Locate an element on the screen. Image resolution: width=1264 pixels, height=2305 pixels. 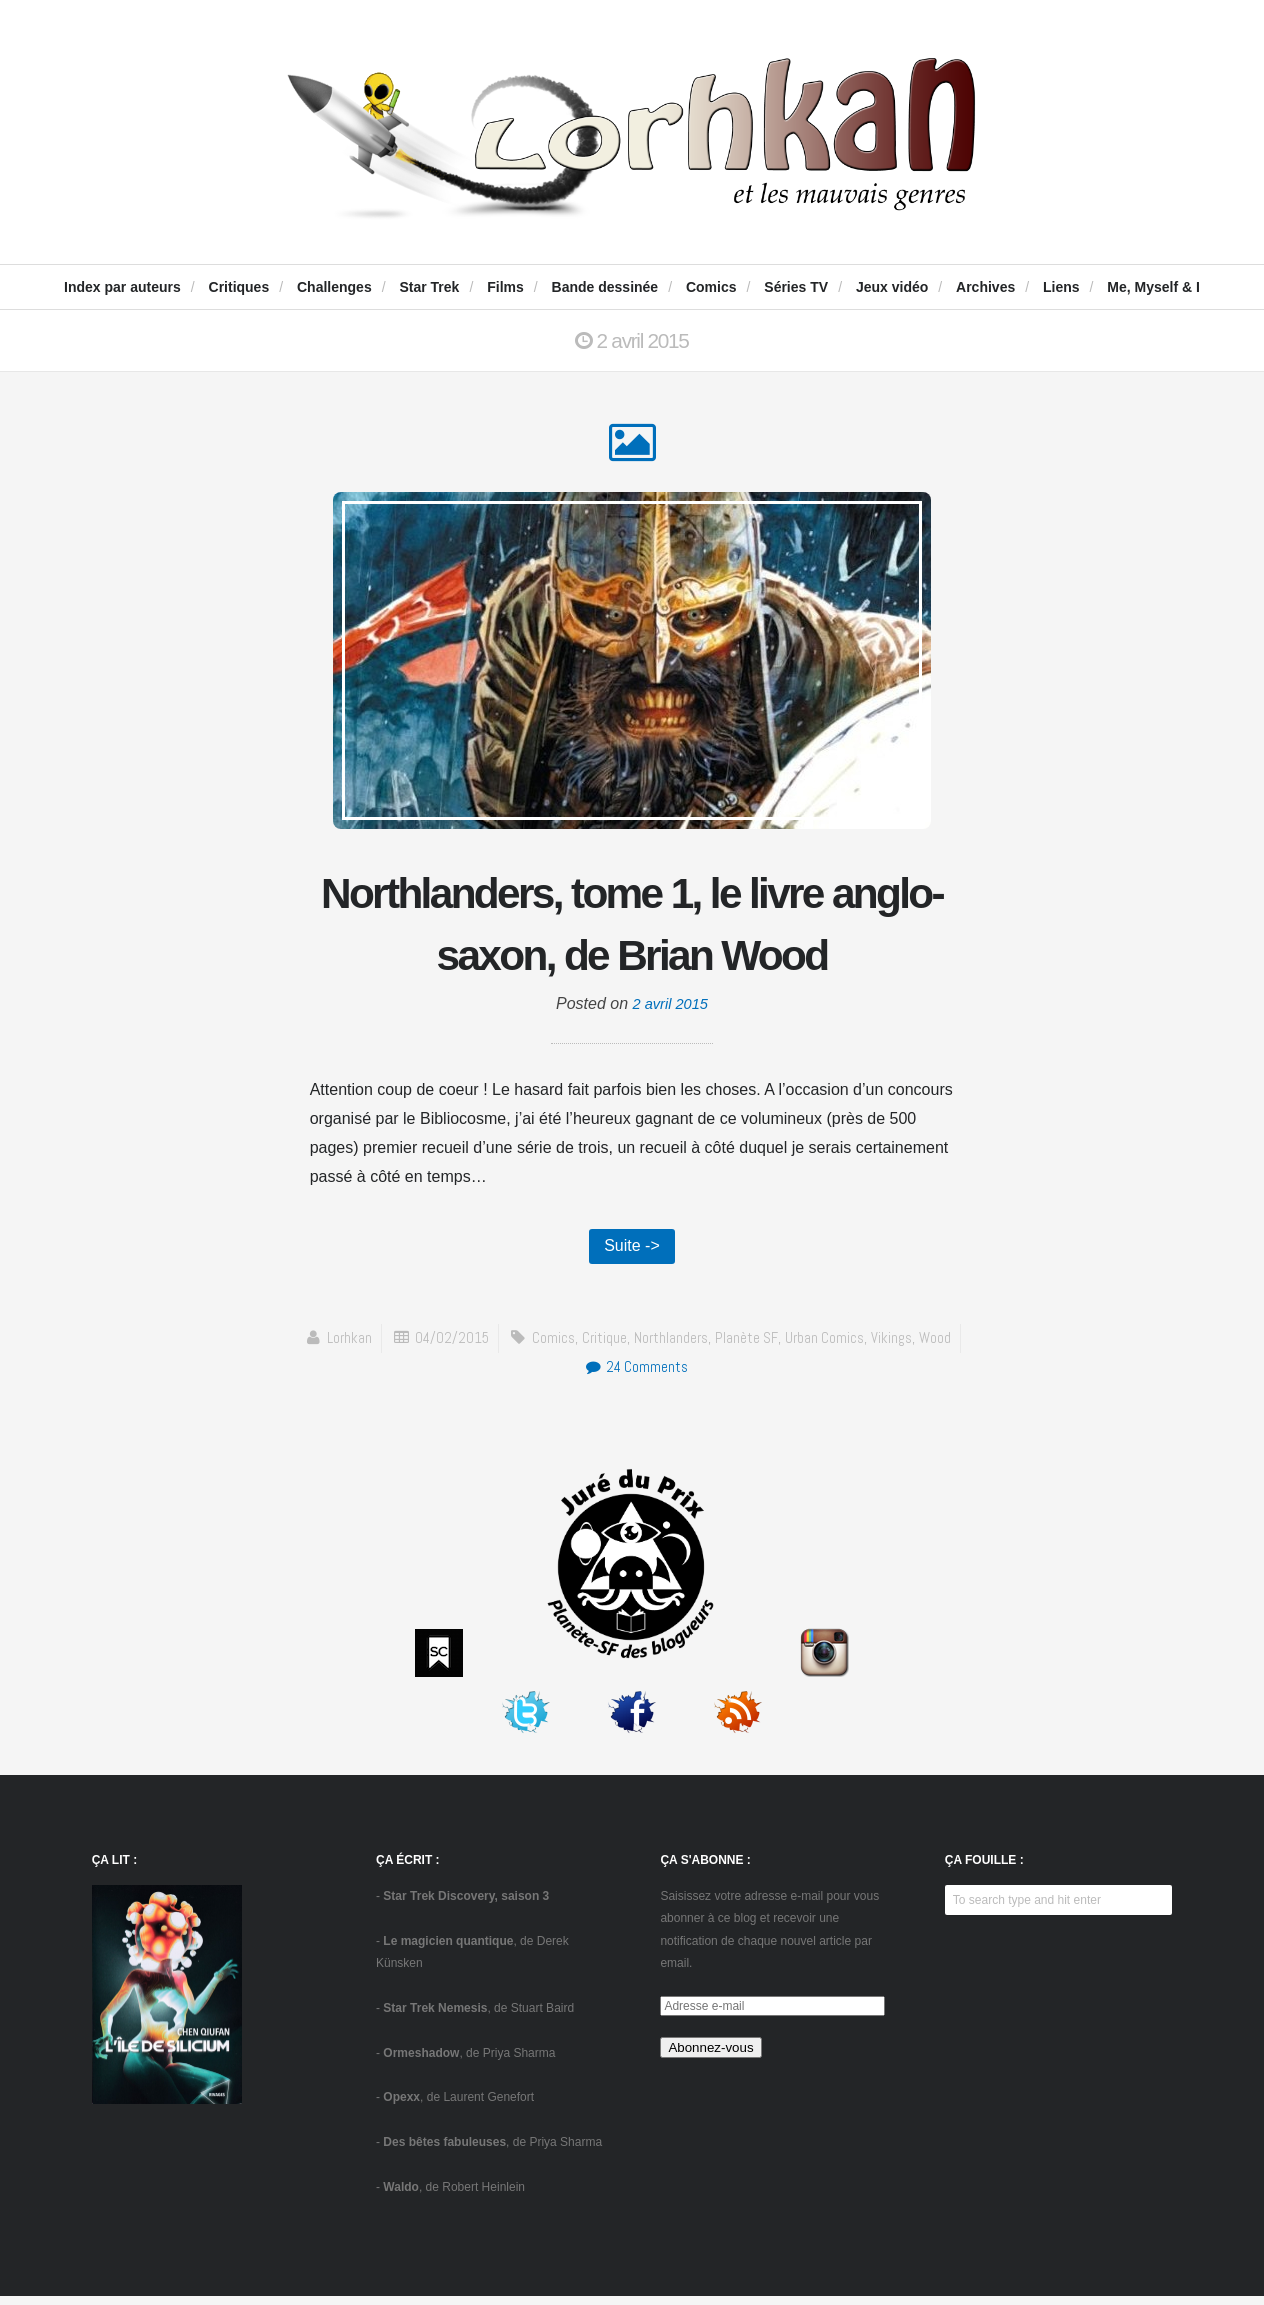
Northlanders is located at coordinates (672, 1346).